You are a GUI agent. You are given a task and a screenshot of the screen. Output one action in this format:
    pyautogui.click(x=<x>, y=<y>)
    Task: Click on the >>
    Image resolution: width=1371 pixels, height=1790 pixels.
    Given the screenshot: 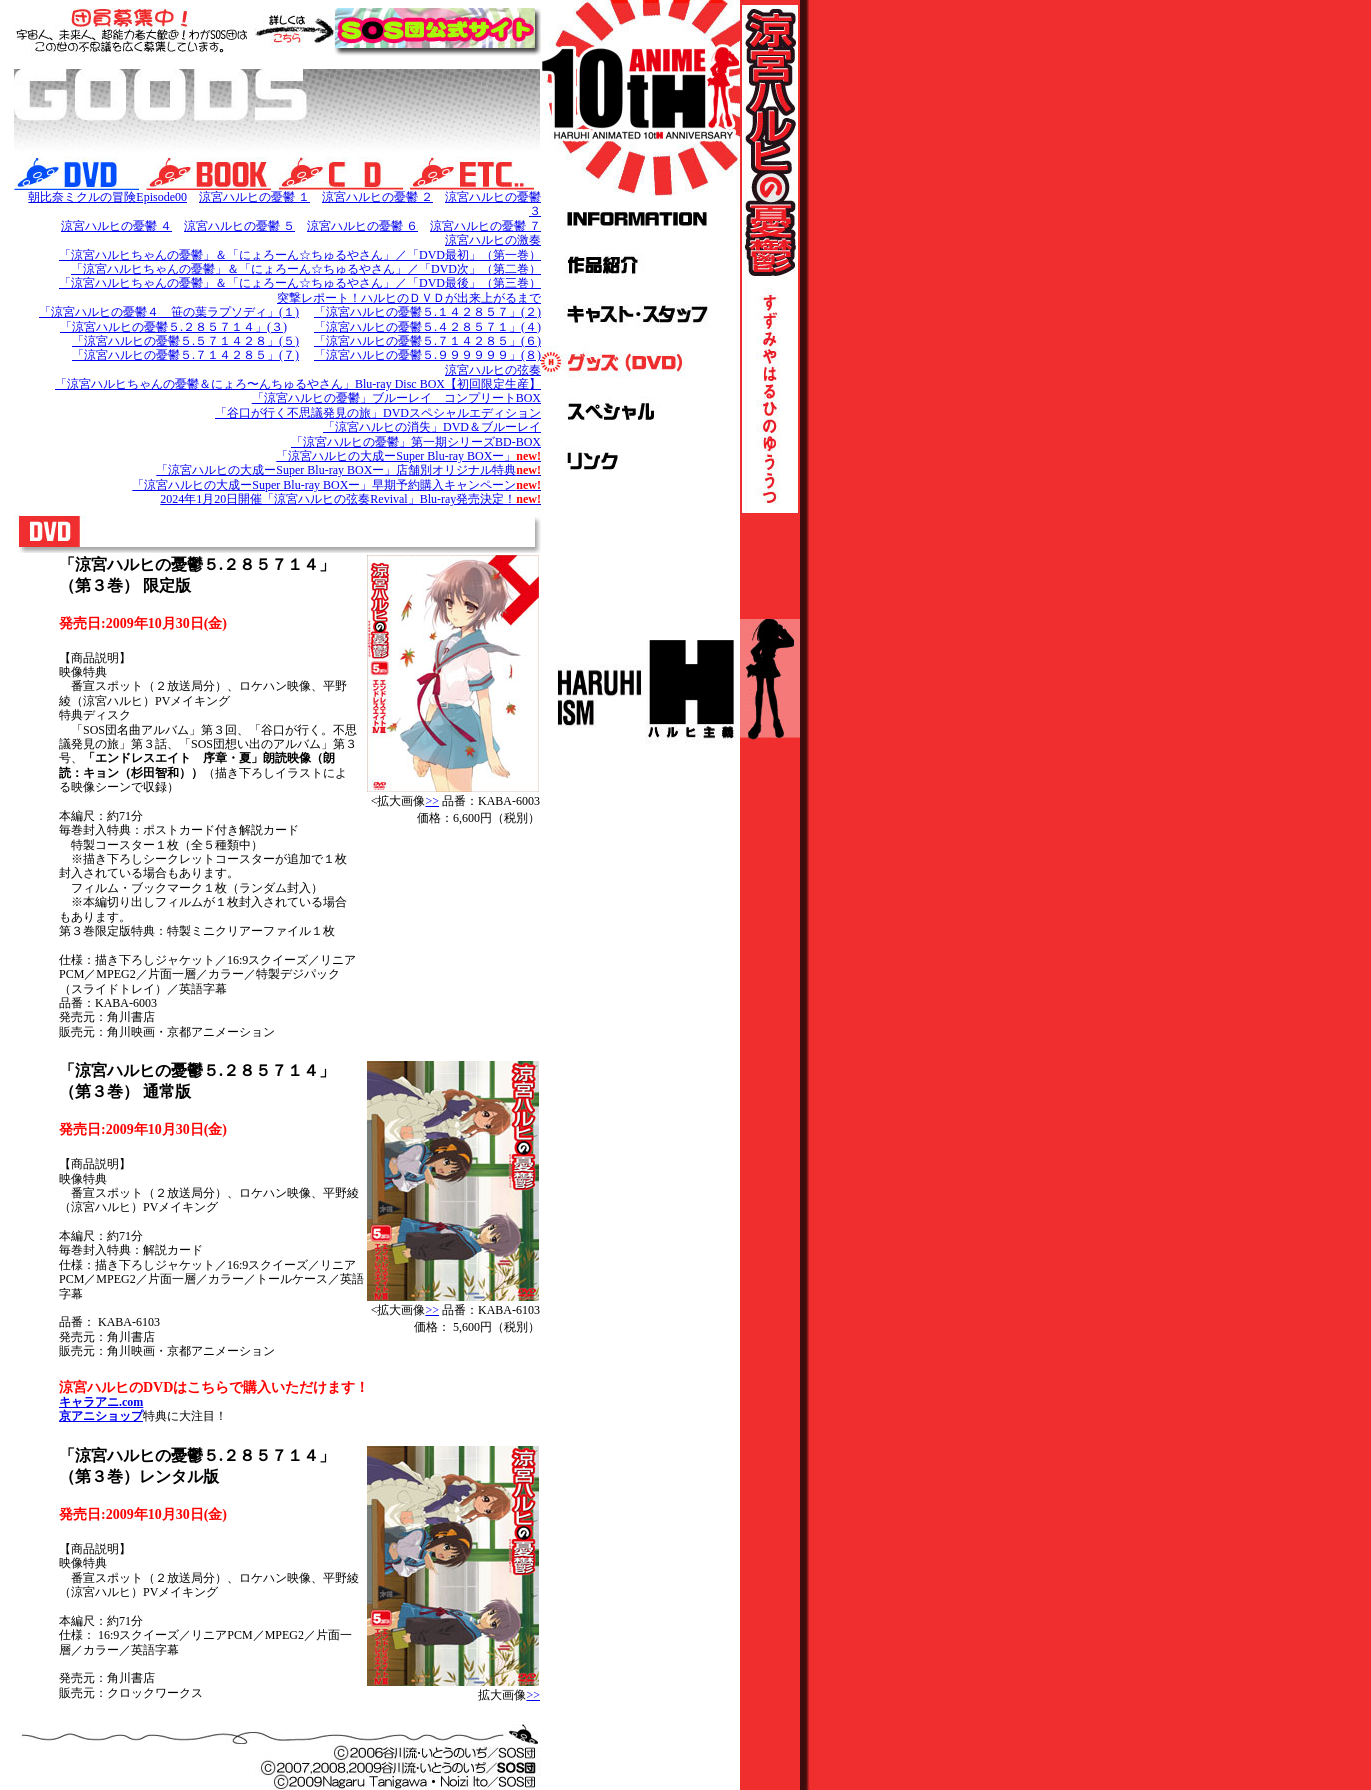 What is the action you would take?
    pyautogui.click(x=432, y=801)
    